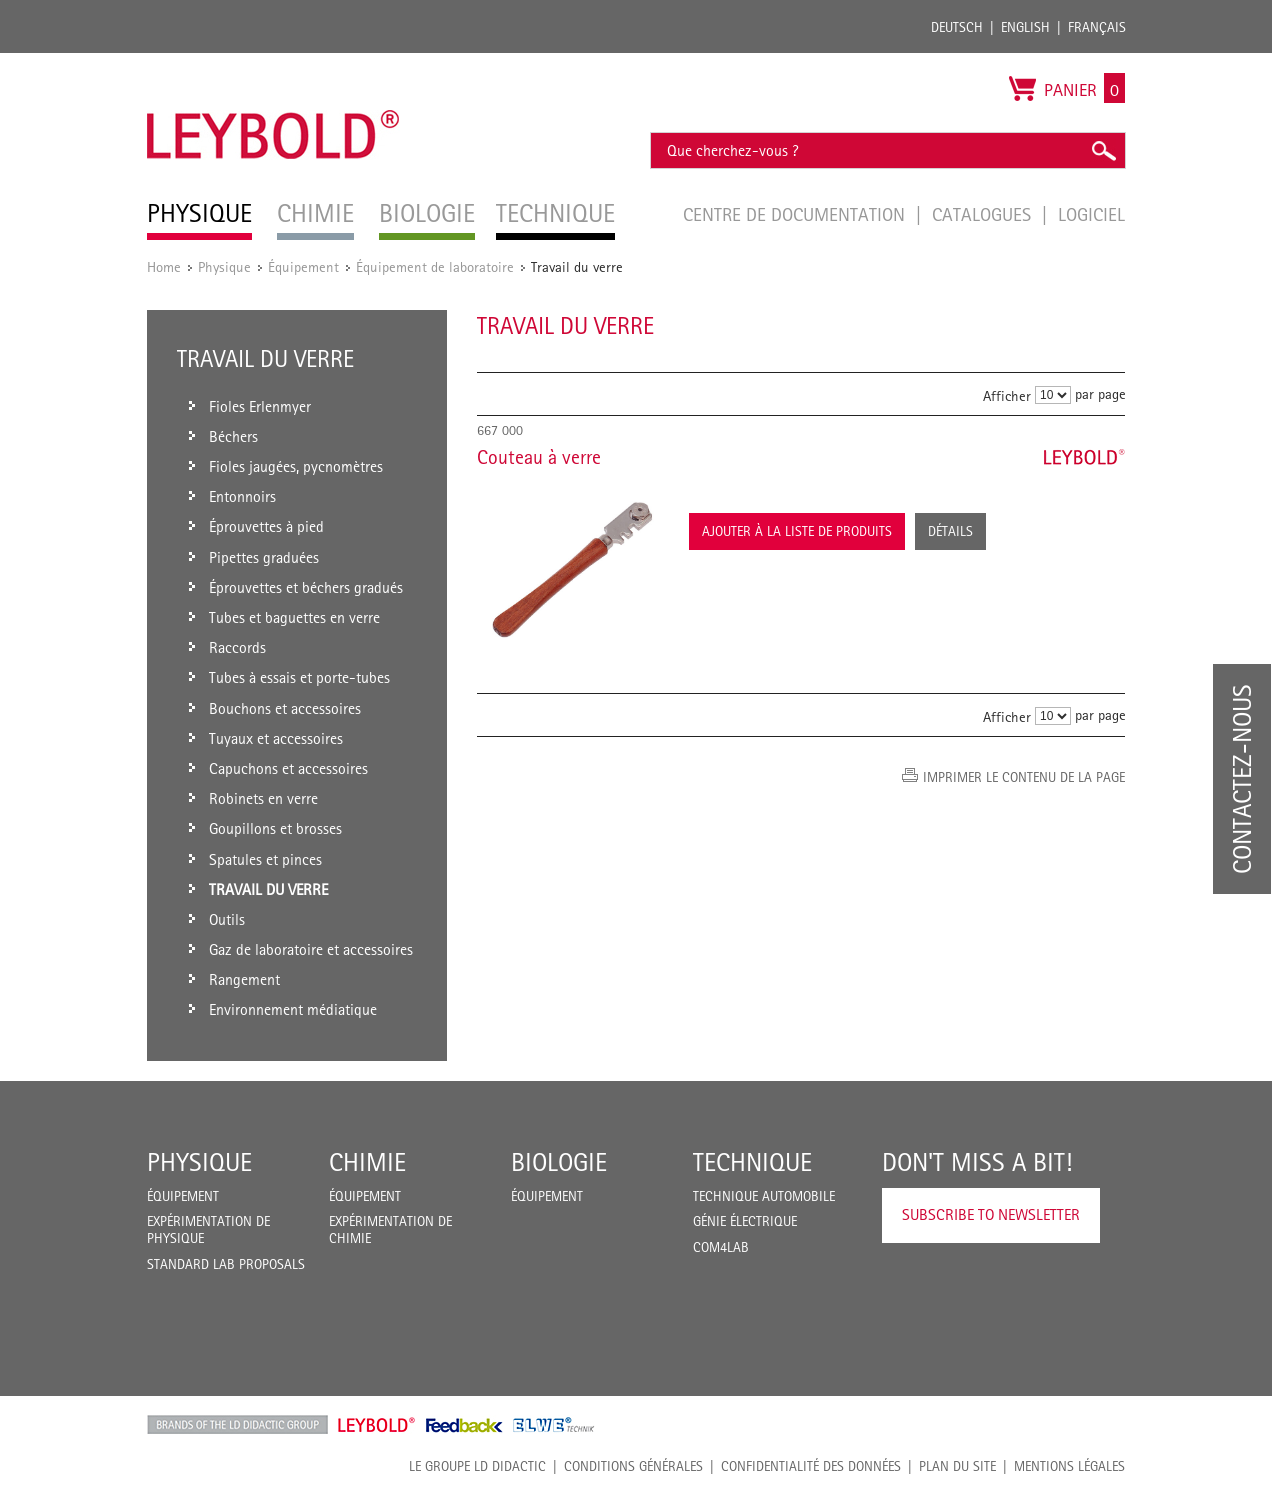 Image resolution: width=1272 pixels, height=1498 pixels. What do you see at coordinates (539, 457) in the screenshot?
I see `Couteau à verre` at bounding box center [539, 457].